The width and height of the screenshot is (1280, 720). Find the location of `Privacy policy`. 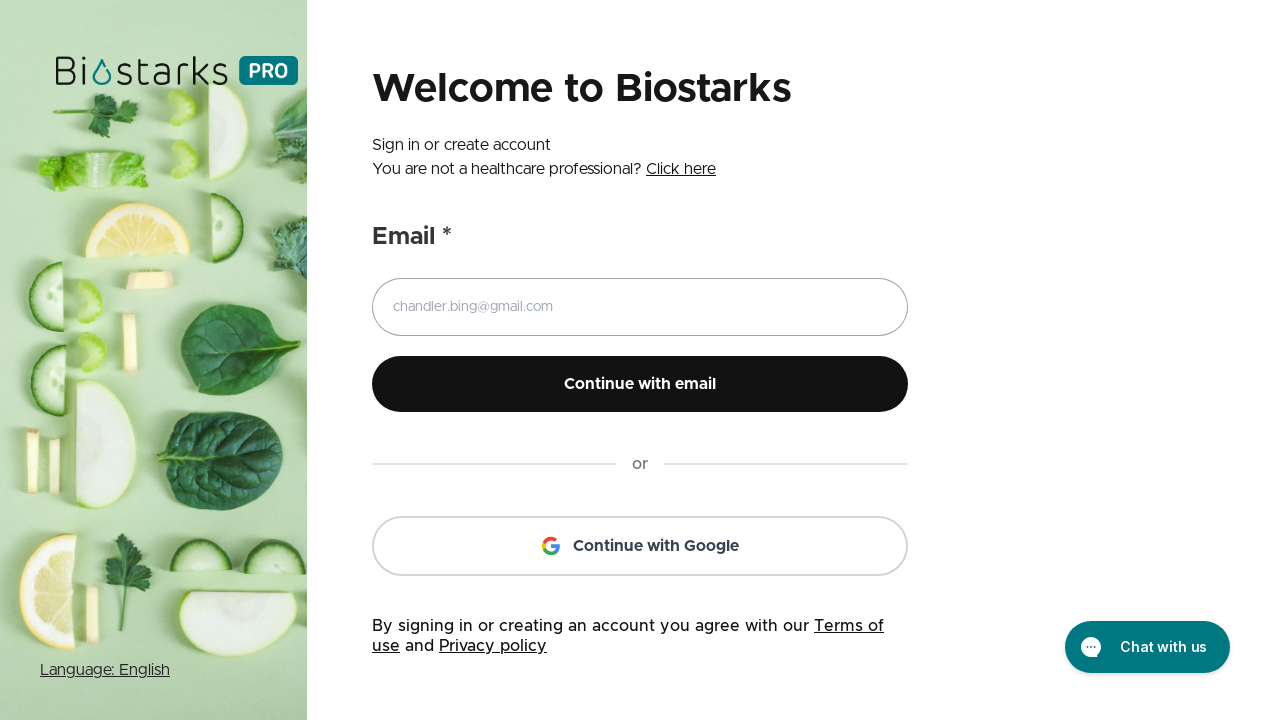

Privacy policy is located at coordinates (493, 646).